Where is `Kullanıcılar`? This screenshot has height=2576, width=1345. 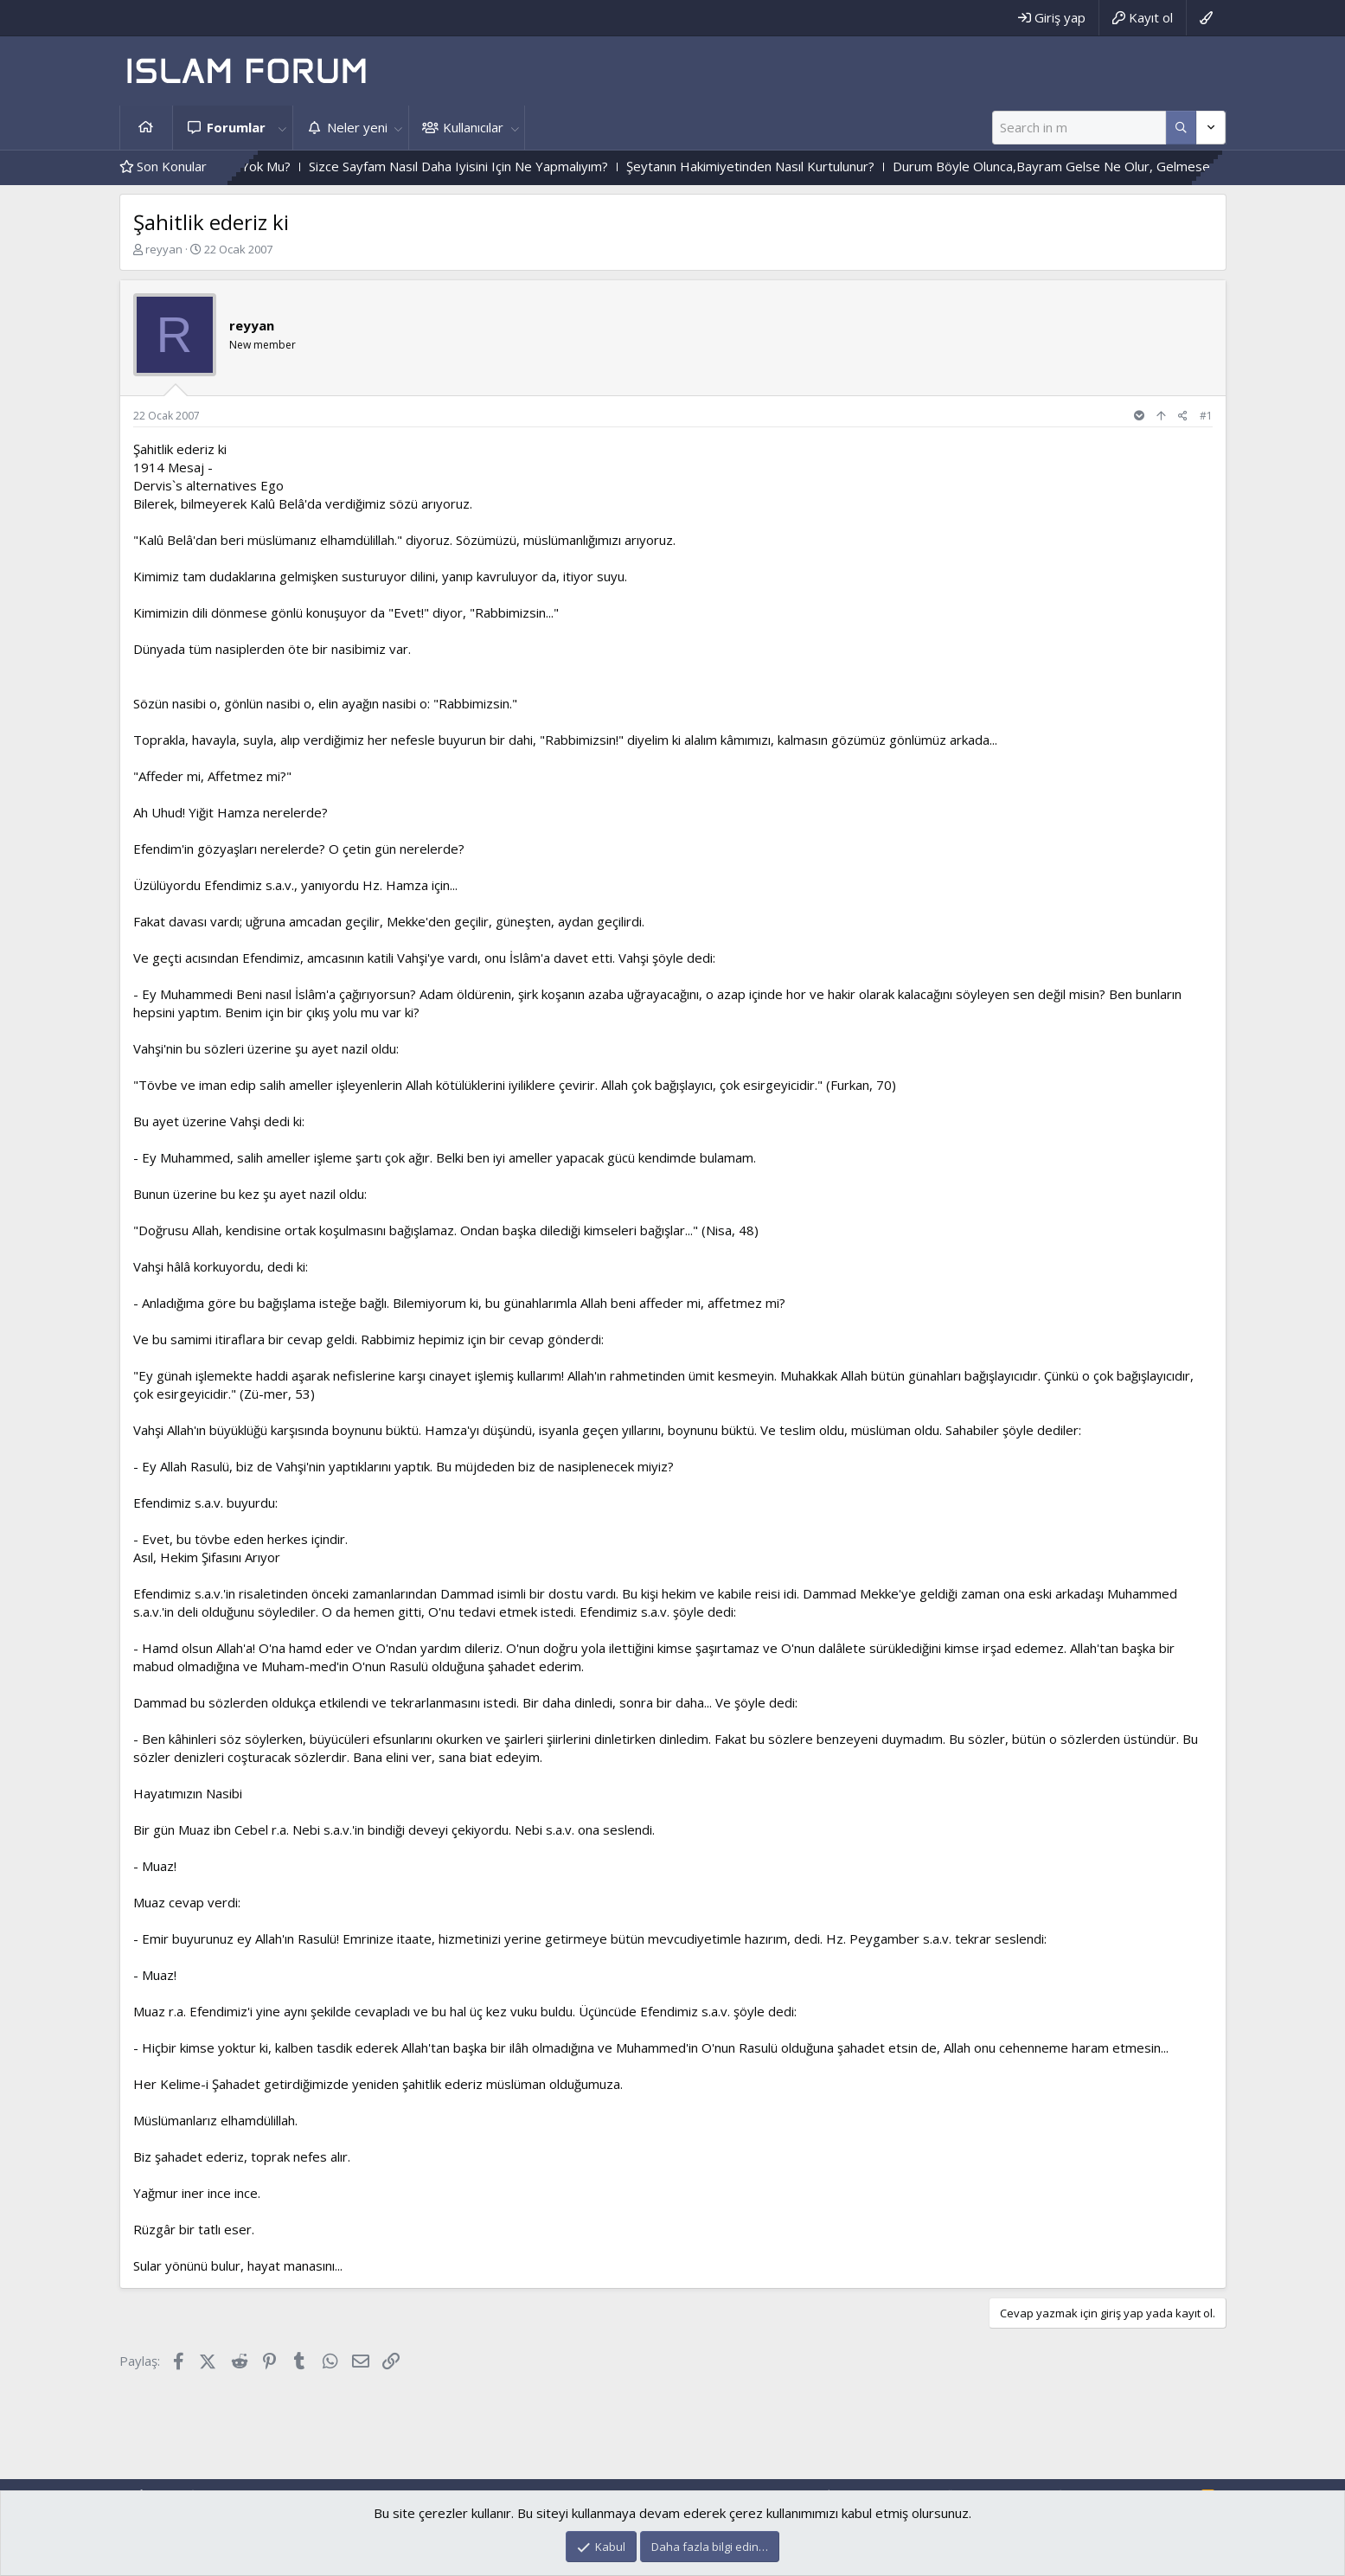
Kullanıcılar is located at coordinates (473, 127).